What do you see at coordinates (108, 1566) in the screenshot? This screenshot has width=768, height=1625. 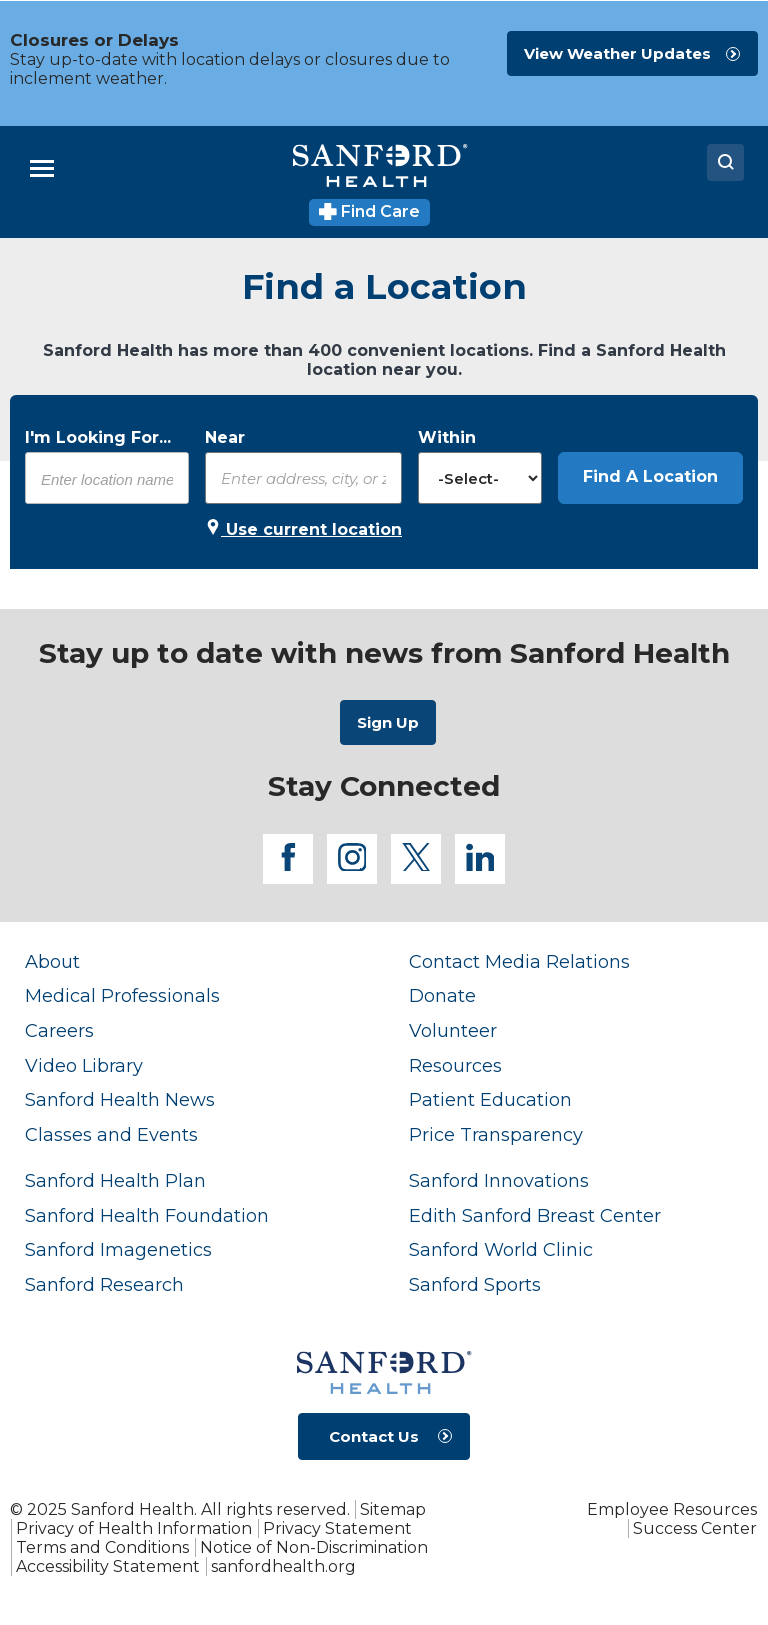 I see `Accessibility Statement` at bounding box center [108, 1566].